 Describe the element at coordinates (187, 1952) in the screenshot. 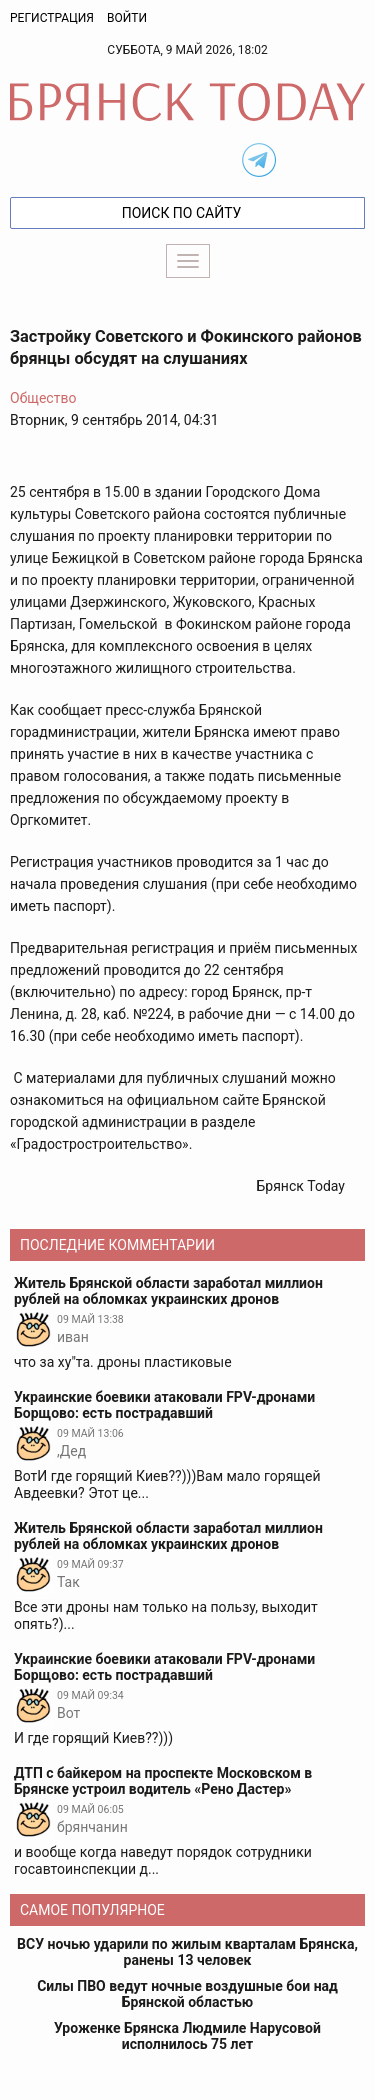

I see `ВСУ ночью ударили по жилым кварталам Брянска, ранены 13 человек` at that location.